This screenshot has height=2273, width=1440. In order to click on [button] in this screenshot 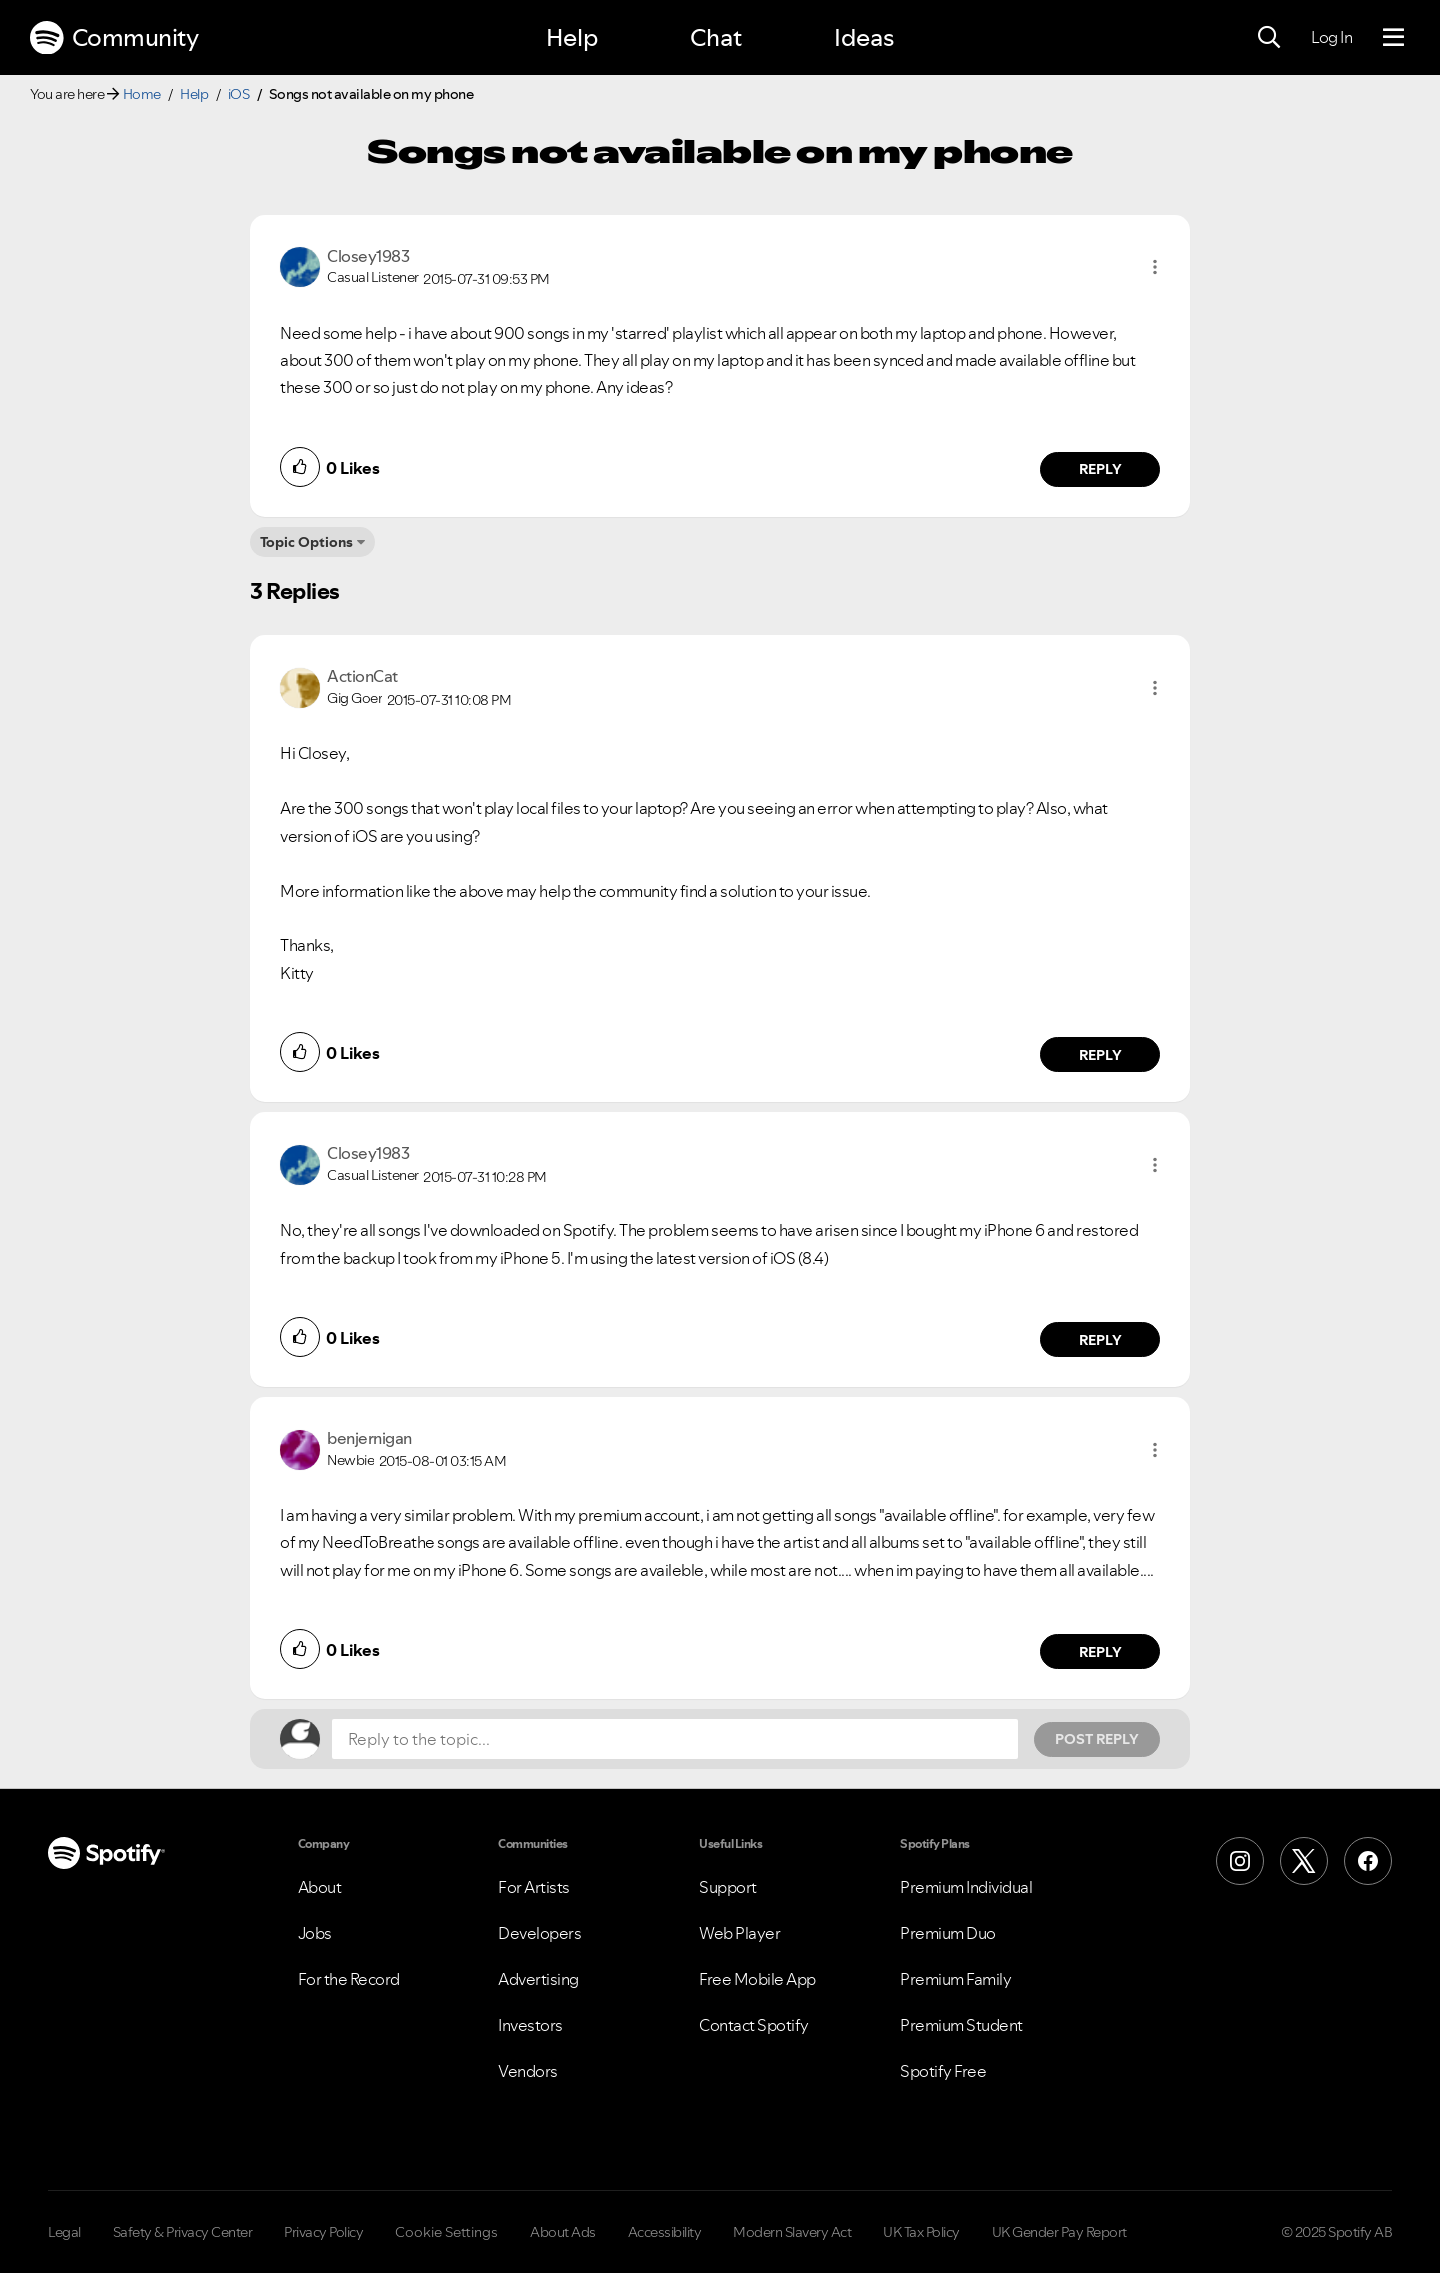, I will do `click(1155, 267)`.